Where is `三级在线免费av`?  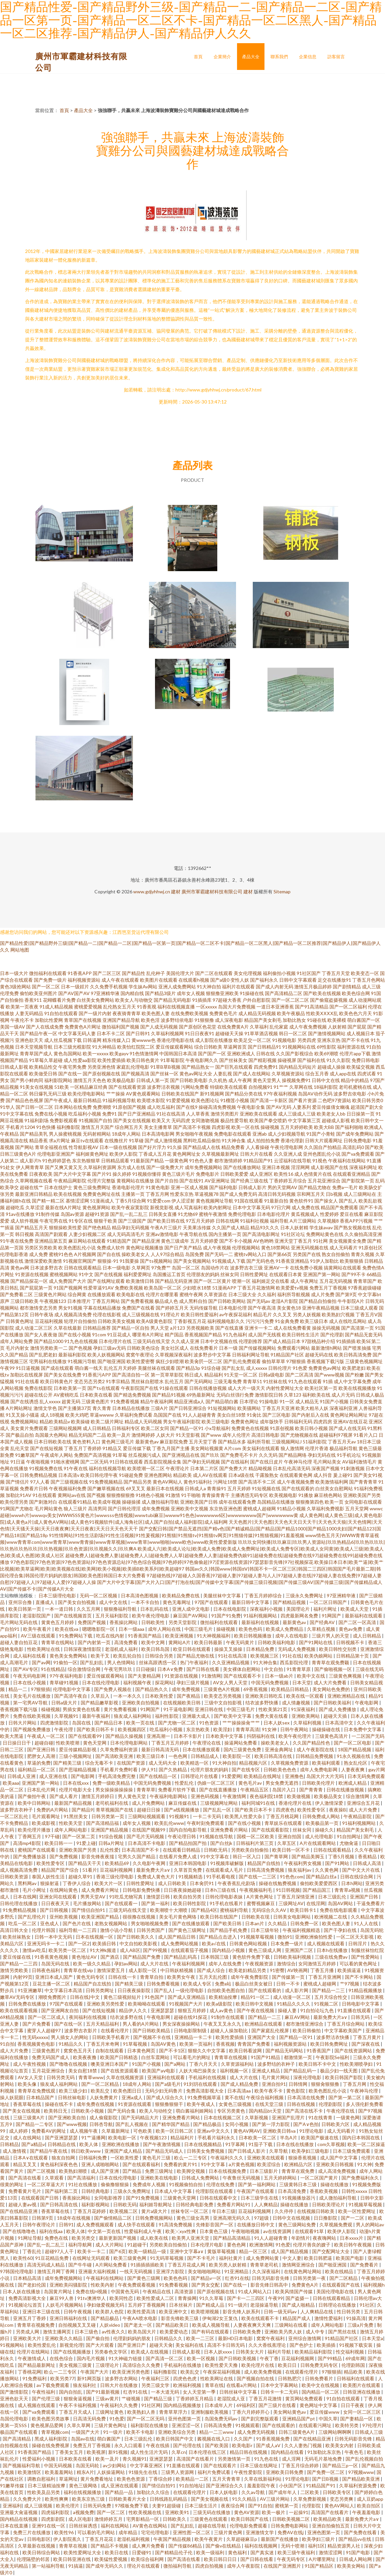 三级在线免费av is located at coordinates (332, 1957).